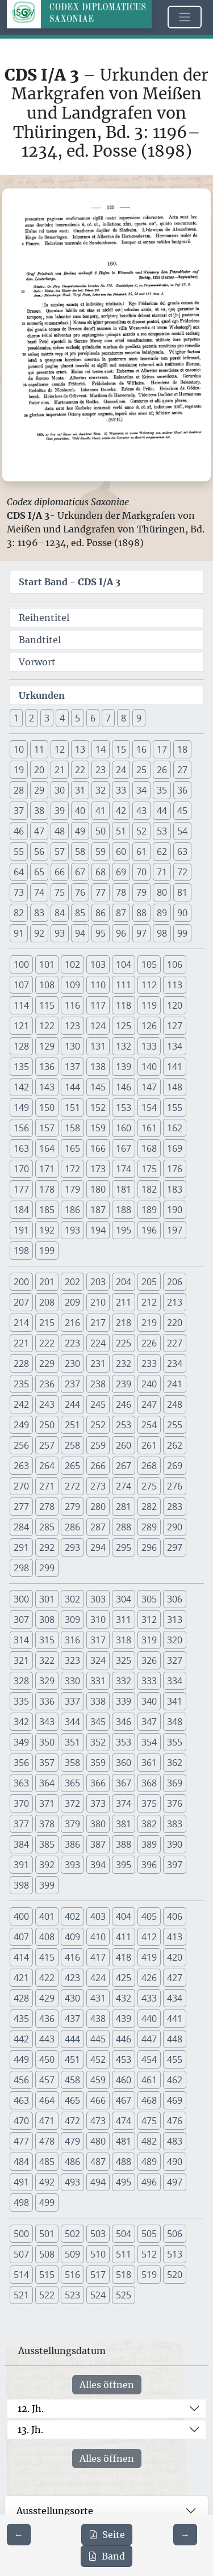  What do you see at coordinates (98, 1998) in the screenshot?
I see `431 [button]` at bounding box center [98, 1998].